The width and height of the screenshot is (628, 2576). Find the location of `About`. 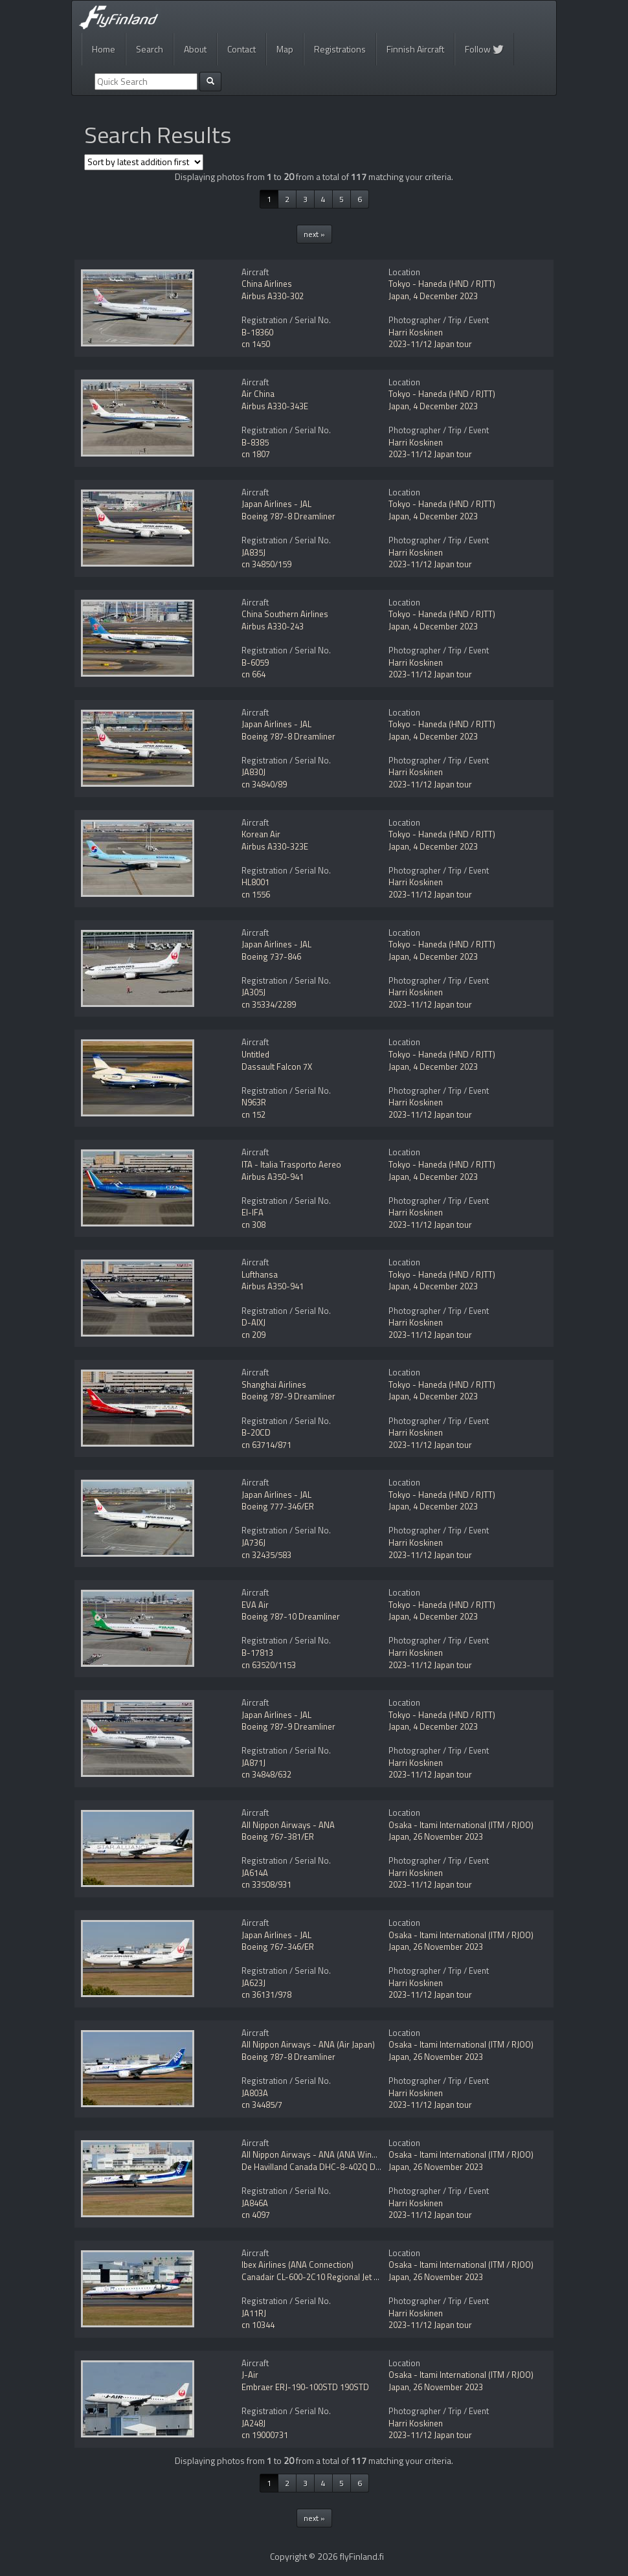

About is located at coordinates (195, 49).